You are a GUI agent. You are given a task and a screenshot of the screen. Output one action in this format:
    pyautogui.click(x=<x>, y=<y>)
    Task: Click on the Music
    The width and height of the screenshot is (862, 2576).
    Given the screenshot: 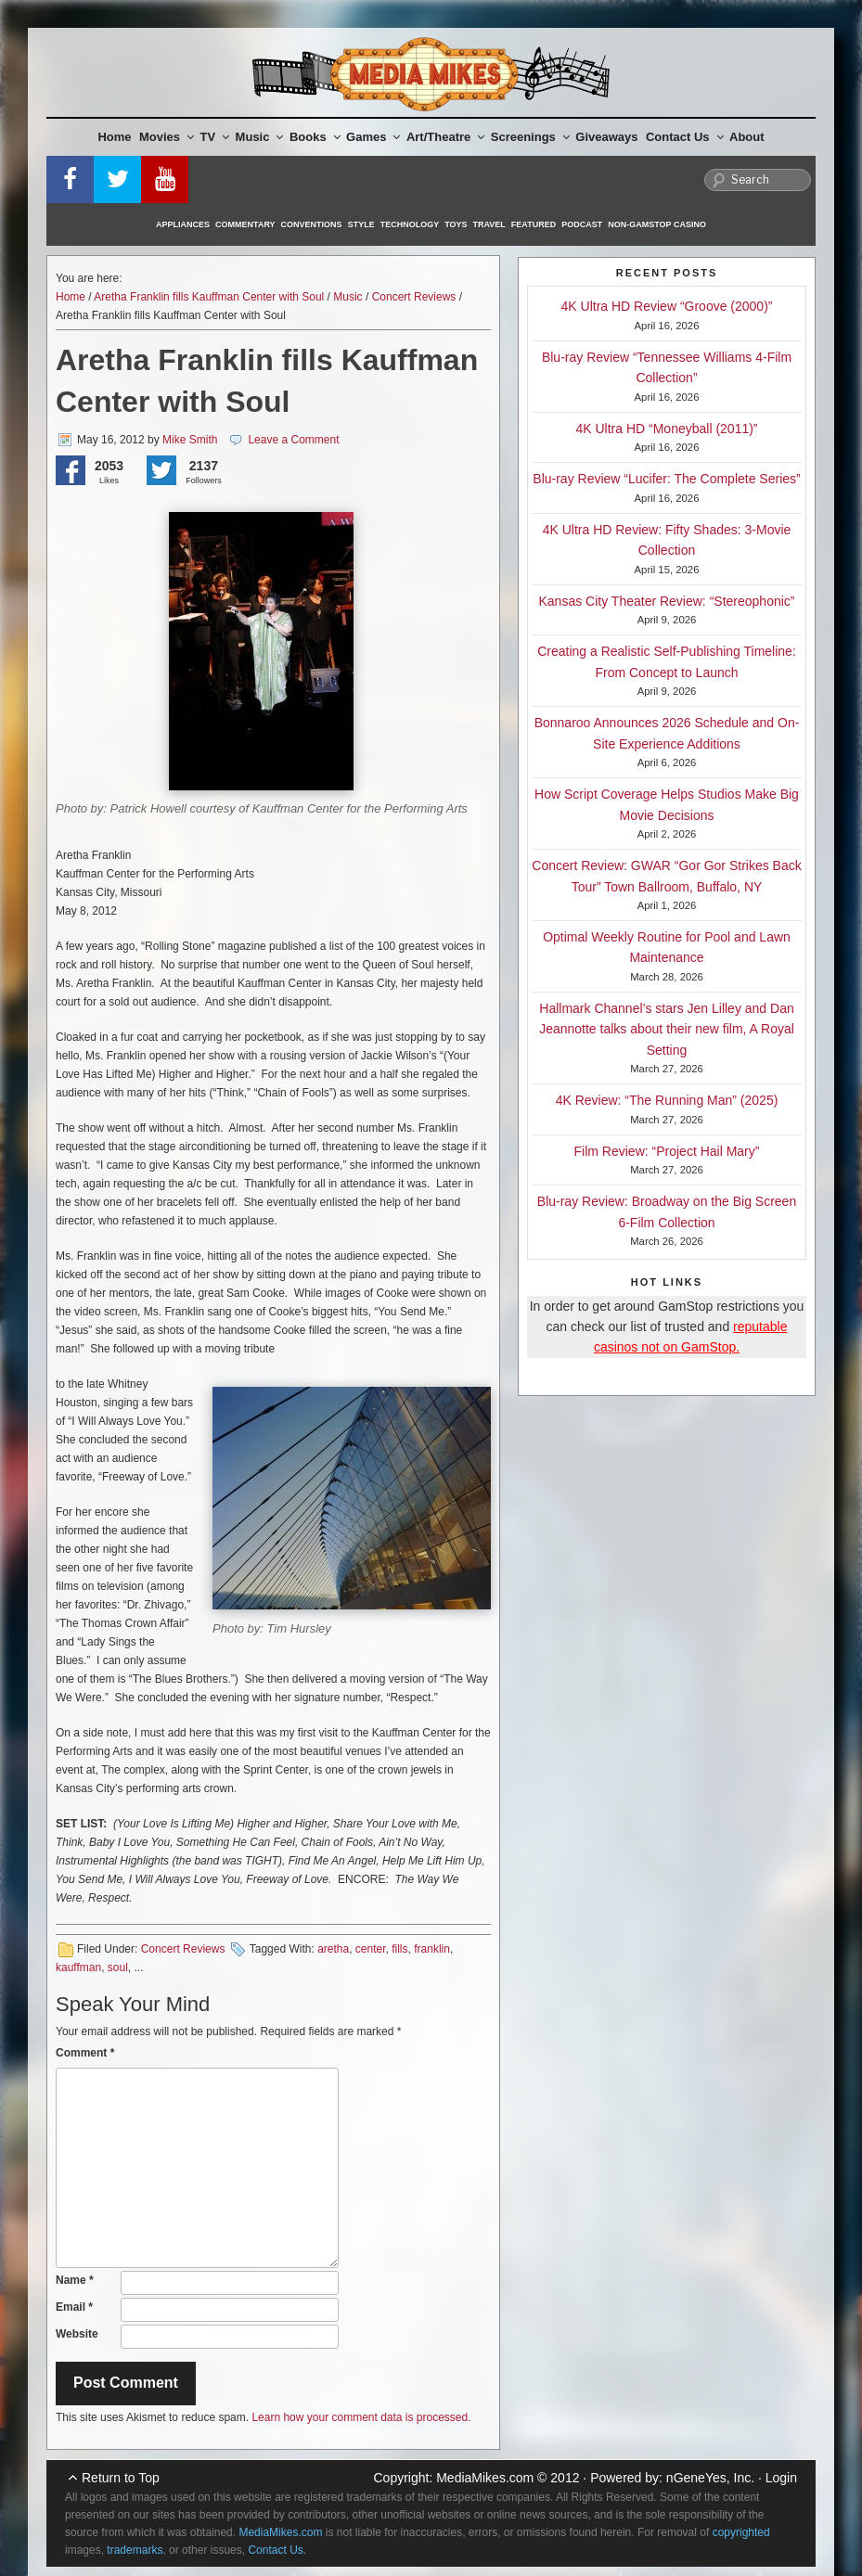 What is the action you would take?
    pyautogui.click(x=260, y=137)
    